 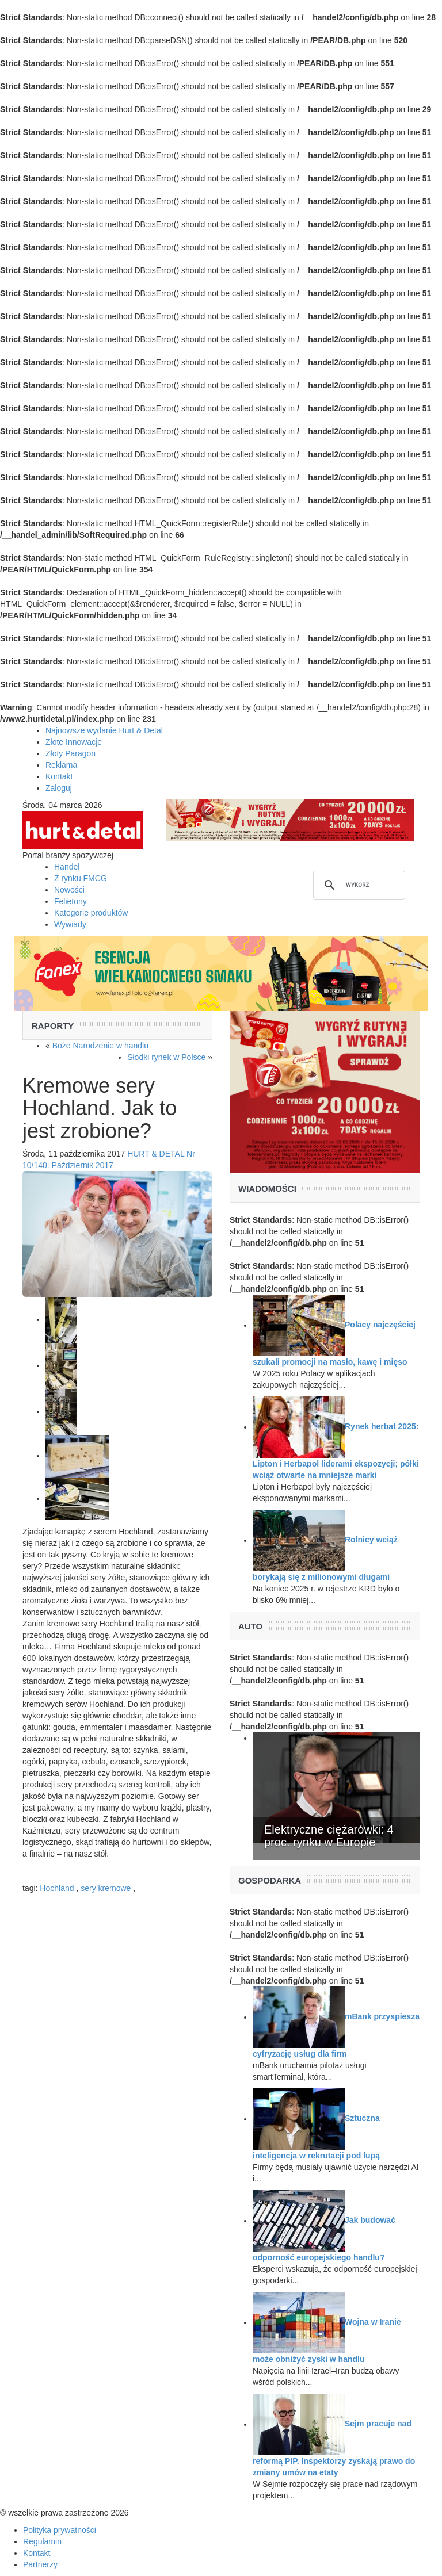 What do you see at coordinates (166, 1057) in the screenshot?
I see `Słodki rynek w Polsce` at bounding box center [166, 1057].